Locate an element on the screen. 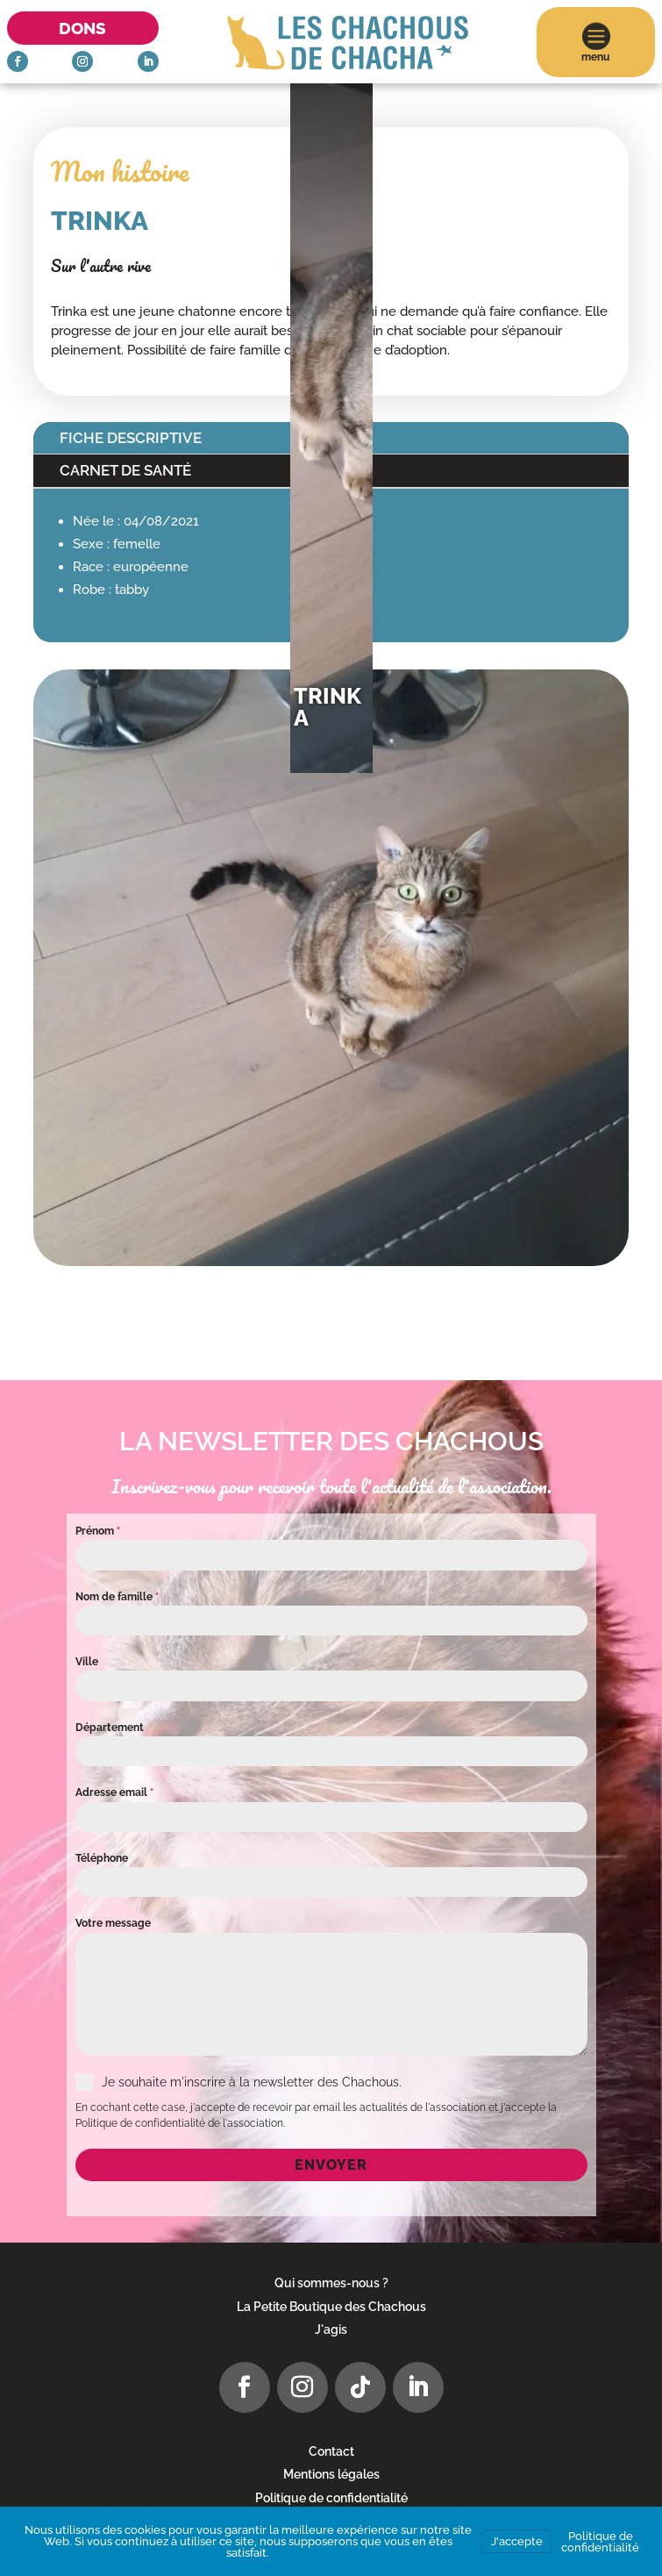 This screenshot has width=662, height=2576. Ville is located at coordinates (86, 1662).